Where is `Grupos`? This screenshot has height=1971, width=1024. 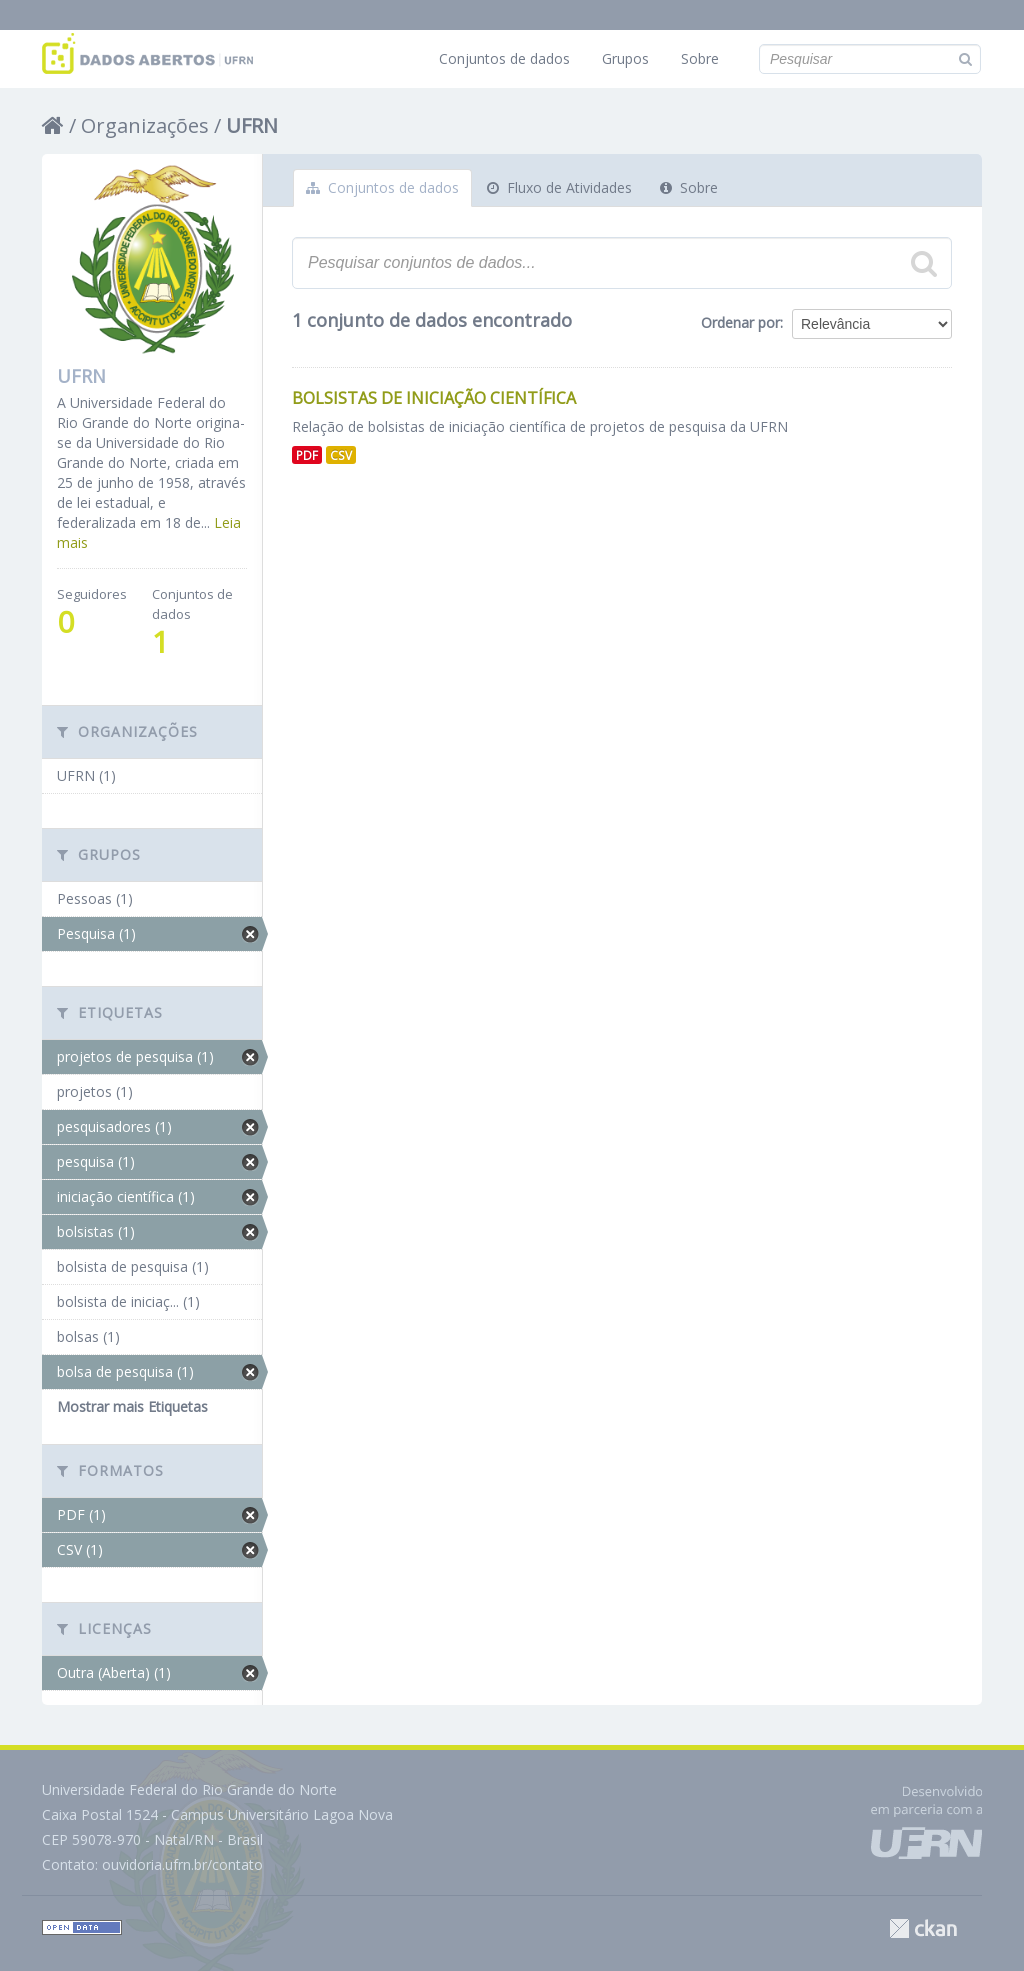 Grupos is located at coordinates (625, 58).